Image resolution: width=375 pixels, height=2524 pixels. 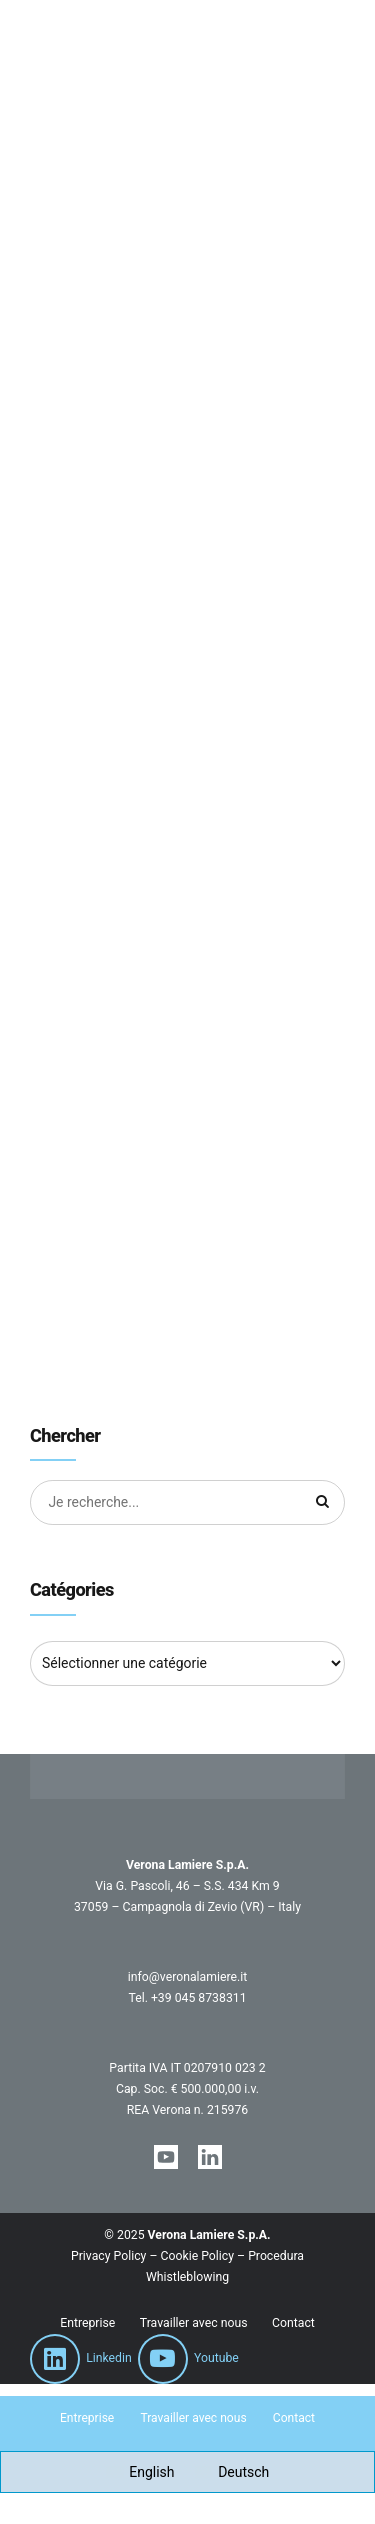 What do you see at coordinates (108, 2257) in the screenshot?
I see `Privacy Policy` at bounding box center [108, 2257].